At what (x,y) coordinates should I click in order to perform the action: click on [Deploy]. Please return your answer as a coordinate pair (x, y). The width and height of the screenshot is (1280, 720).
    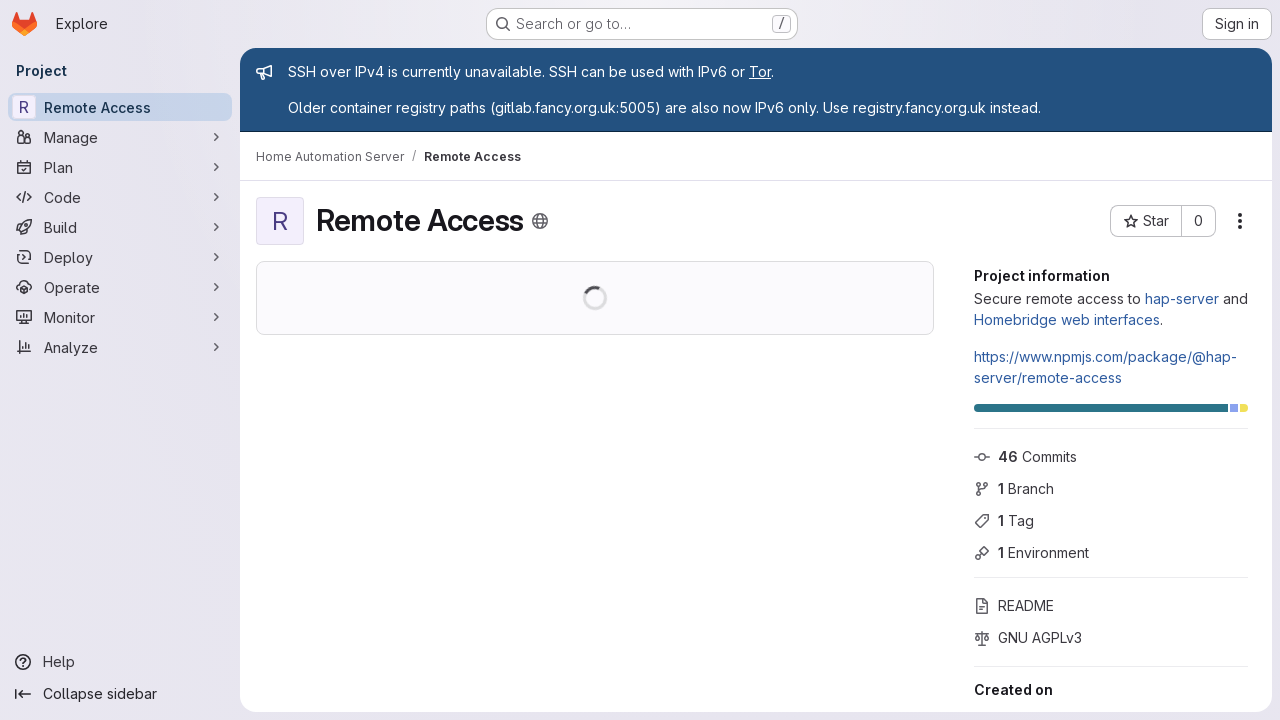
    Looking at the image, I should click on (120, 257).